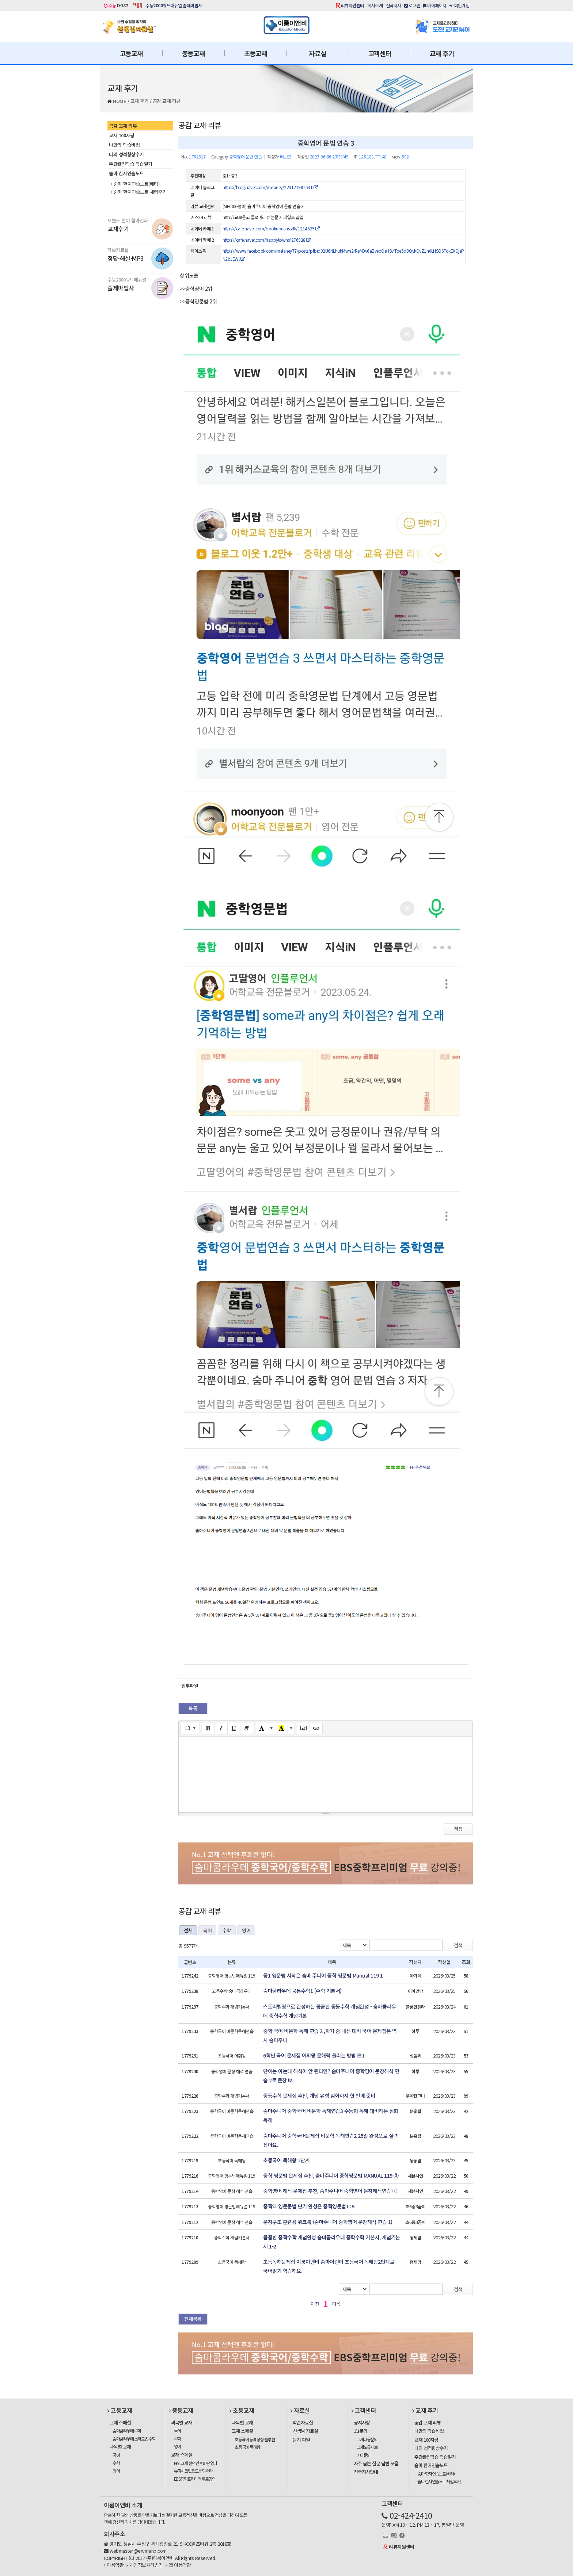  What do you see at coordinates (261, 1728) in the screenshot?
I see `[Text Color]` at bounding box center [261, 1728].